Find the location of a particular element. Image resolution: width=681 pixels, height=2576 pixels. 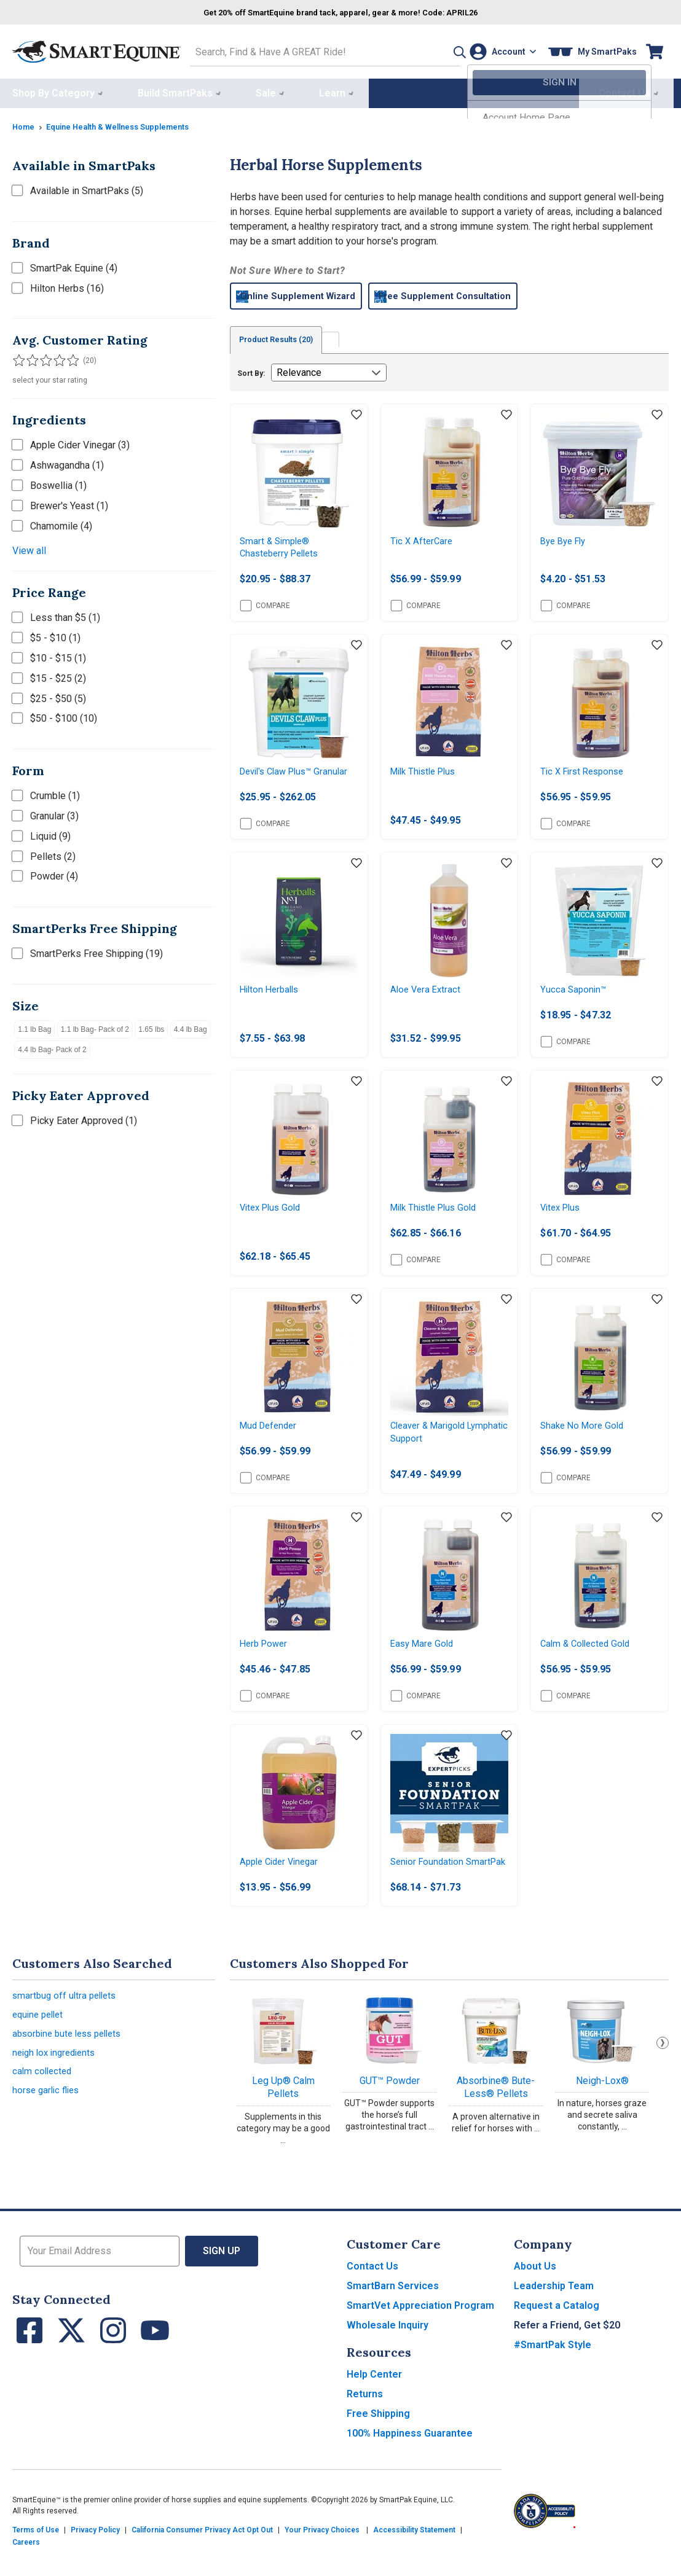

Sign Up [button] is located at coordinates (221, 2278).